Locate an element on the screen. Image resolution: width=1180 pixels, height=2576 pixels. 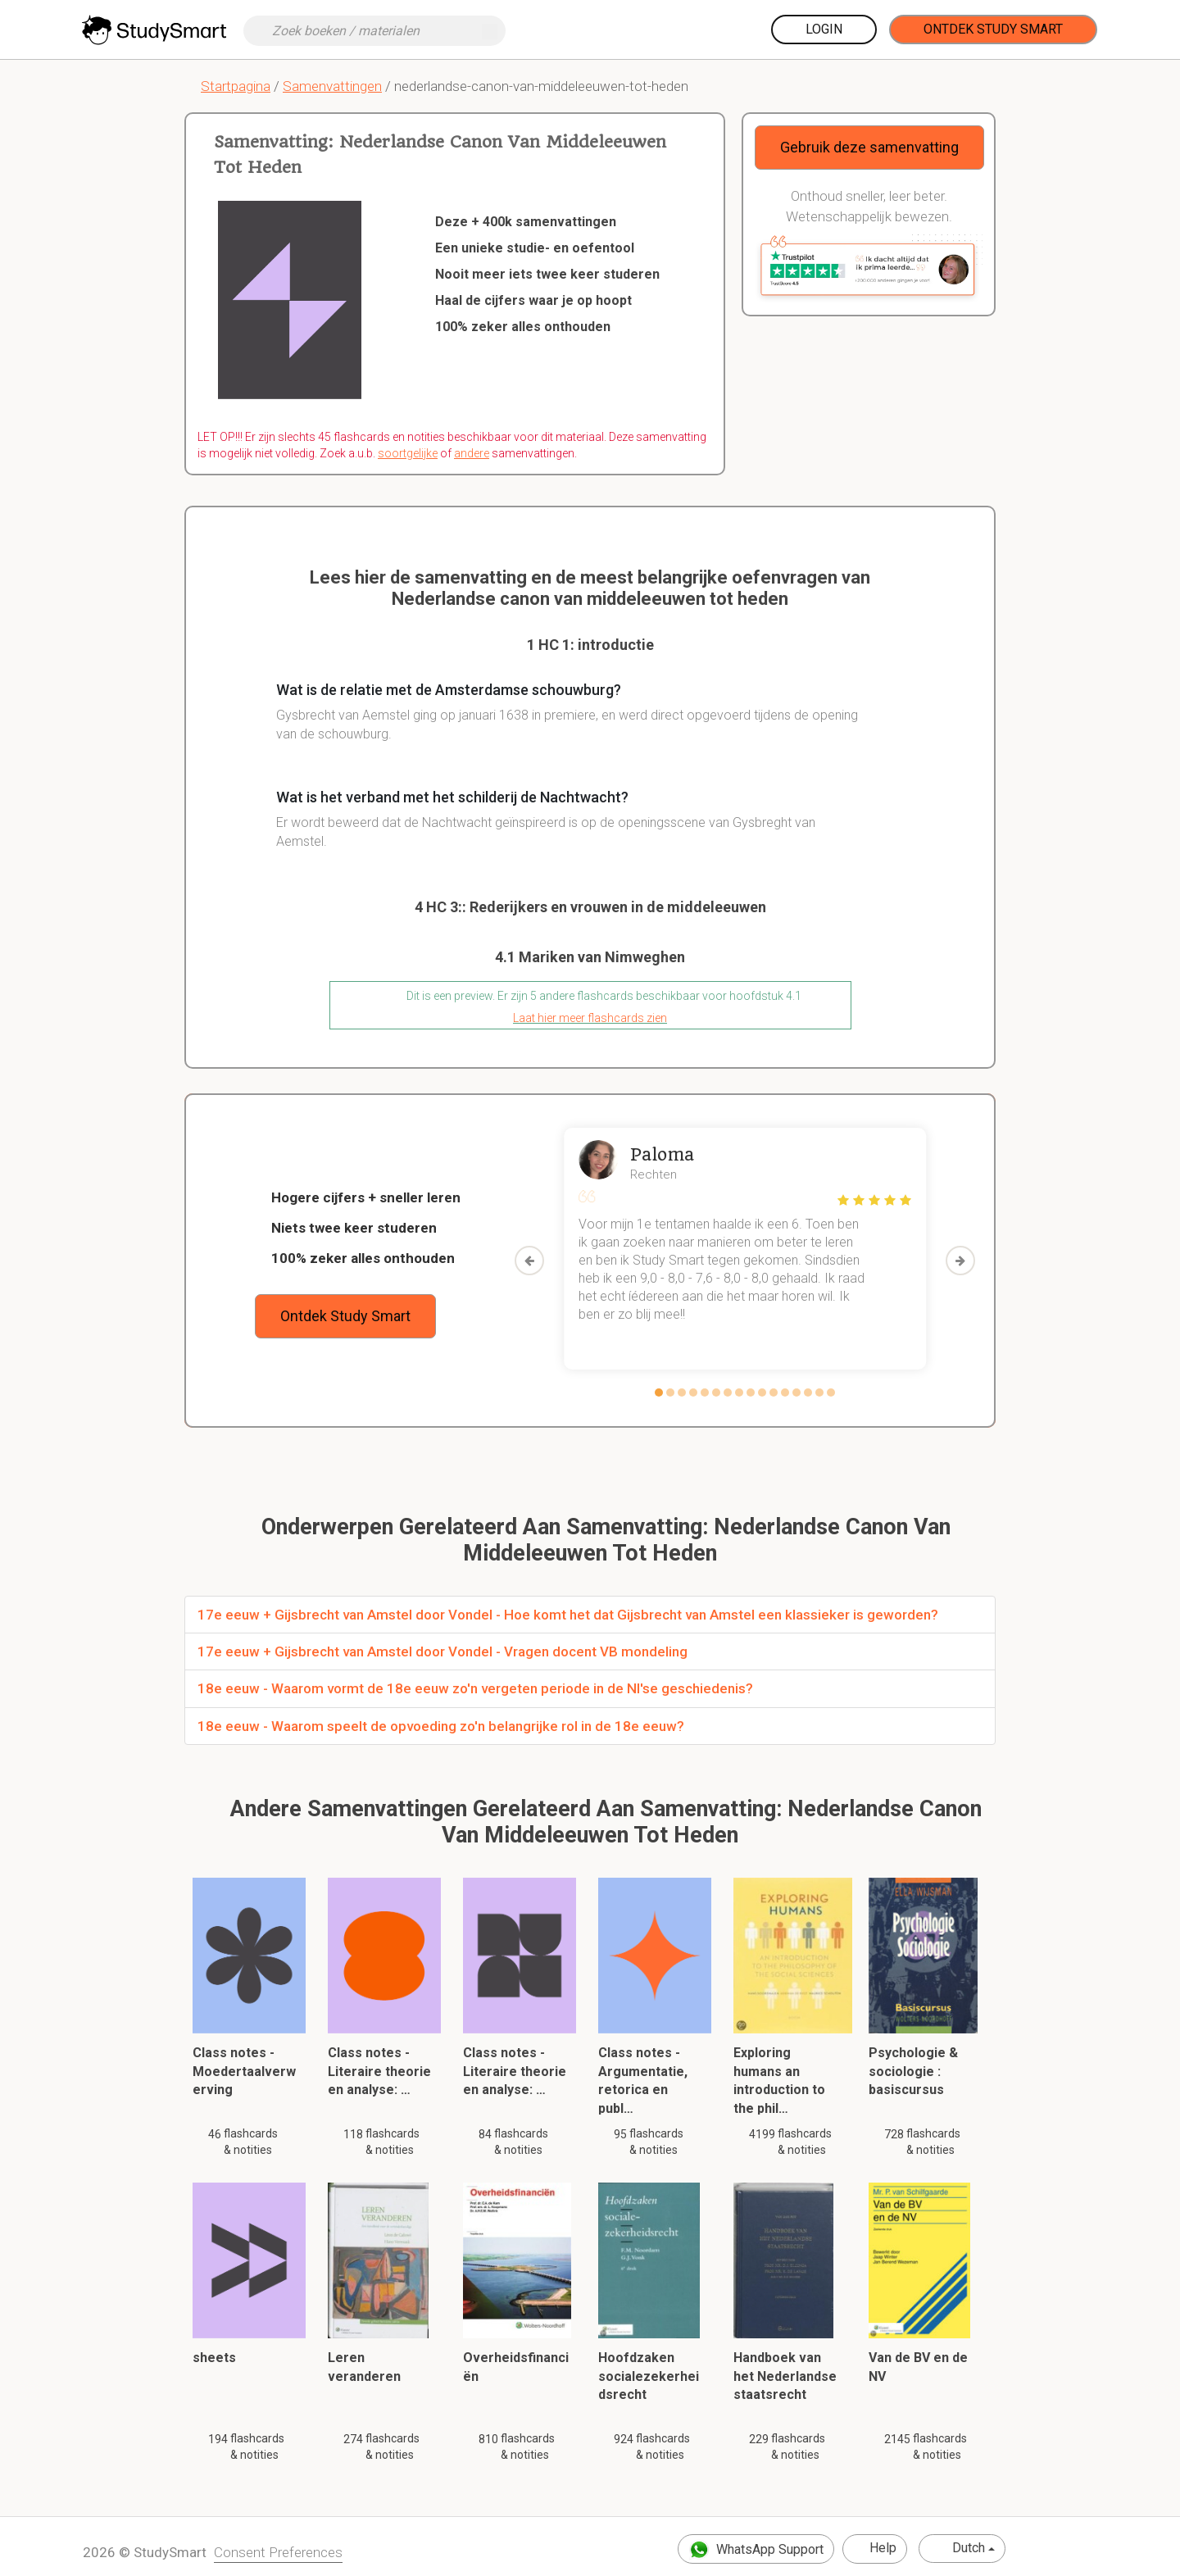
Ontdek Study Smart is located at coordinates (993, 29).